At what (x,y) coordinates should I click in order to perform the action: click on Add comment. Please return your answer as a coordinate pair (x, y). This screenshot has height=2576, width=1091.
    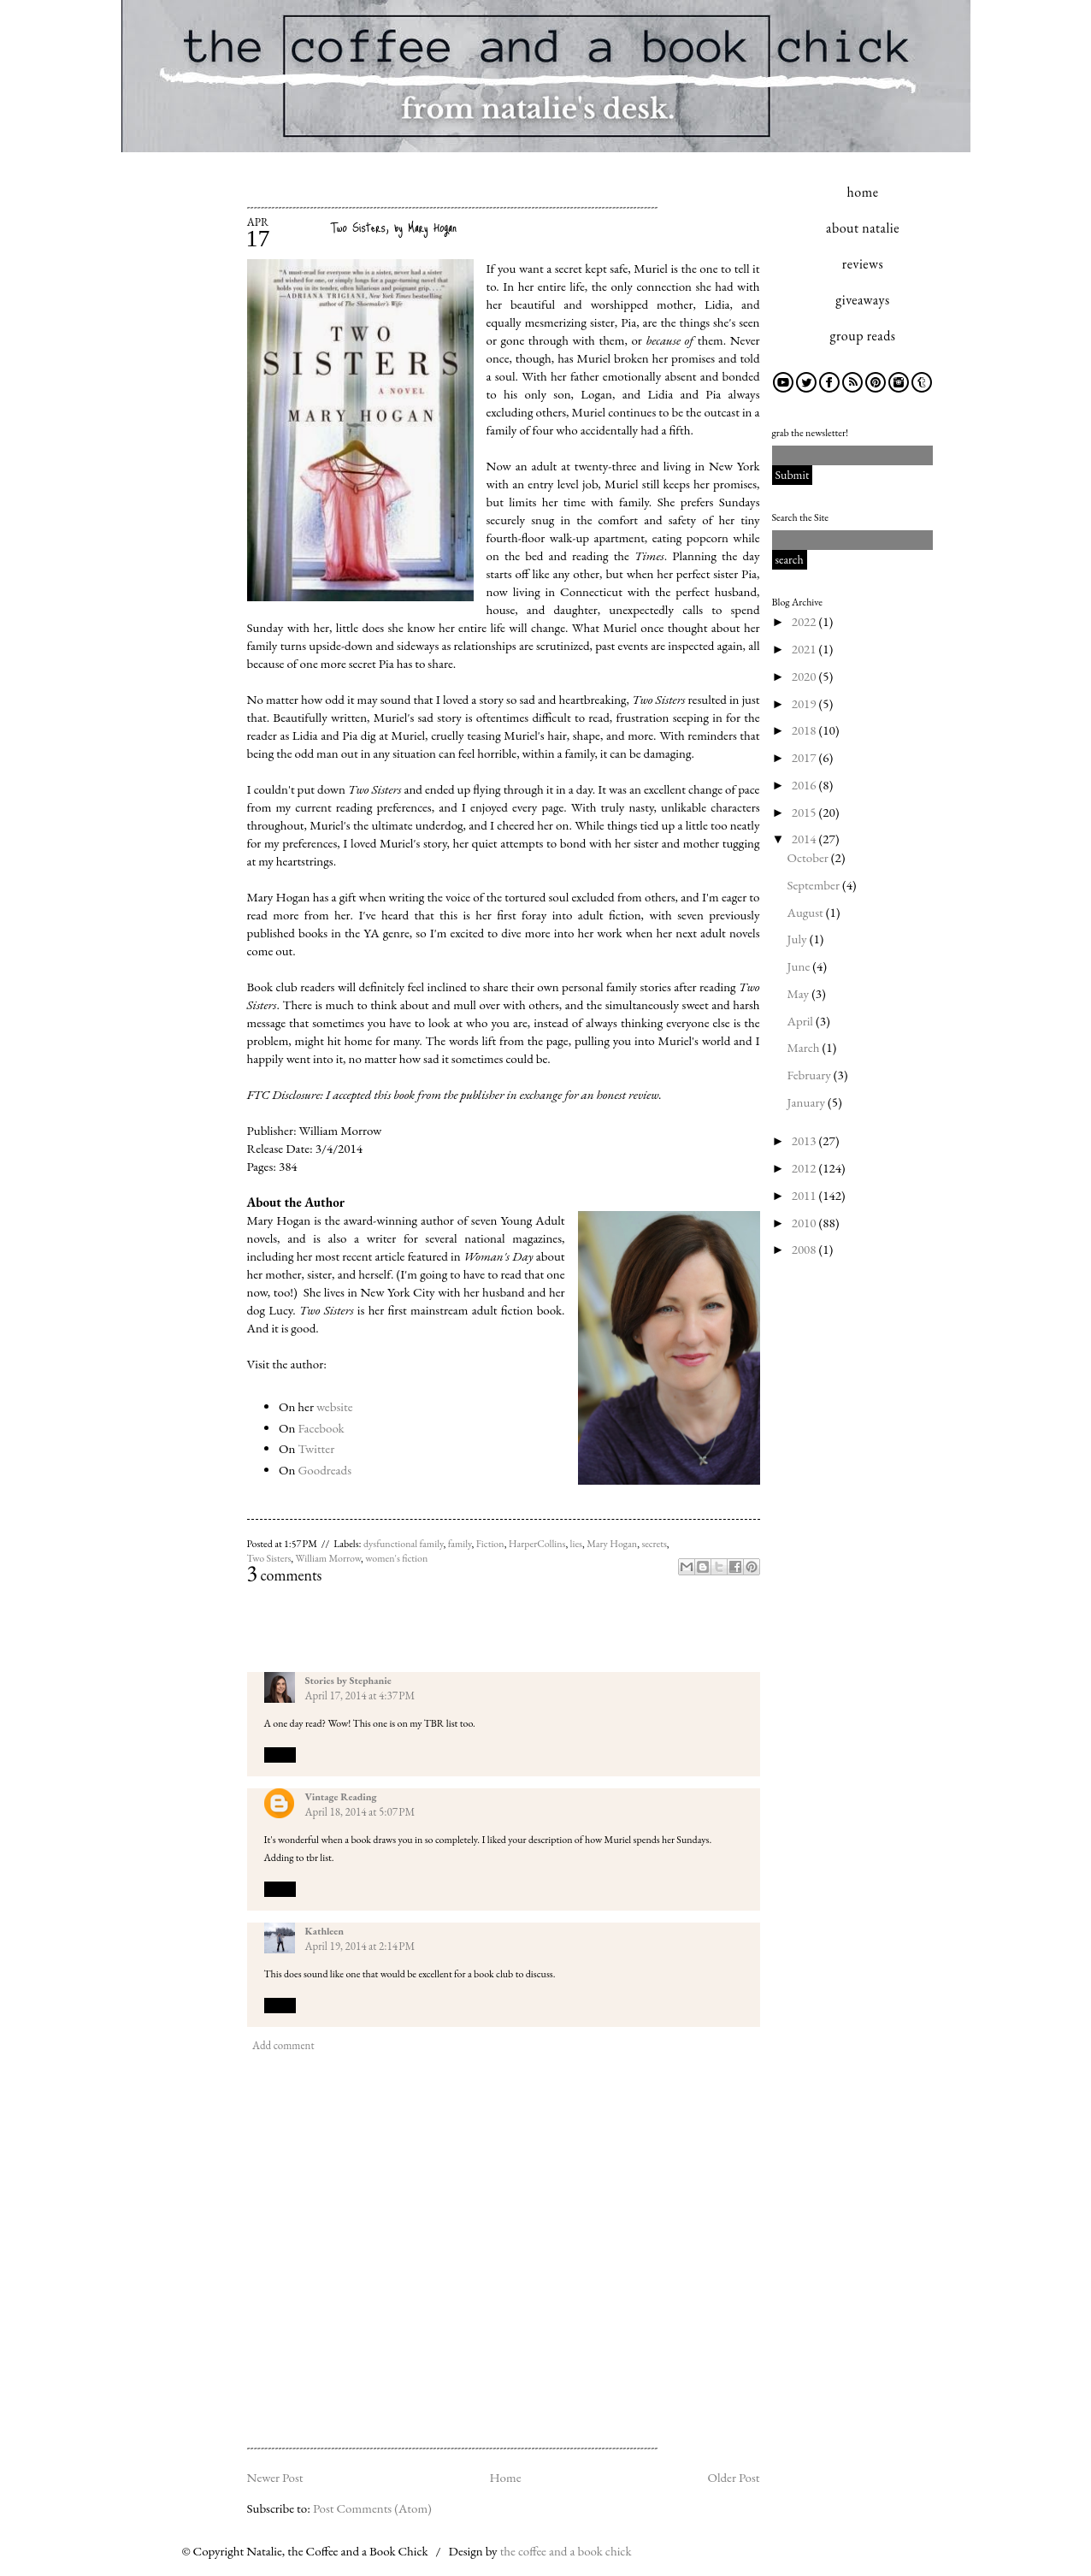
    Looking at the image, I should click on (283, 2045).